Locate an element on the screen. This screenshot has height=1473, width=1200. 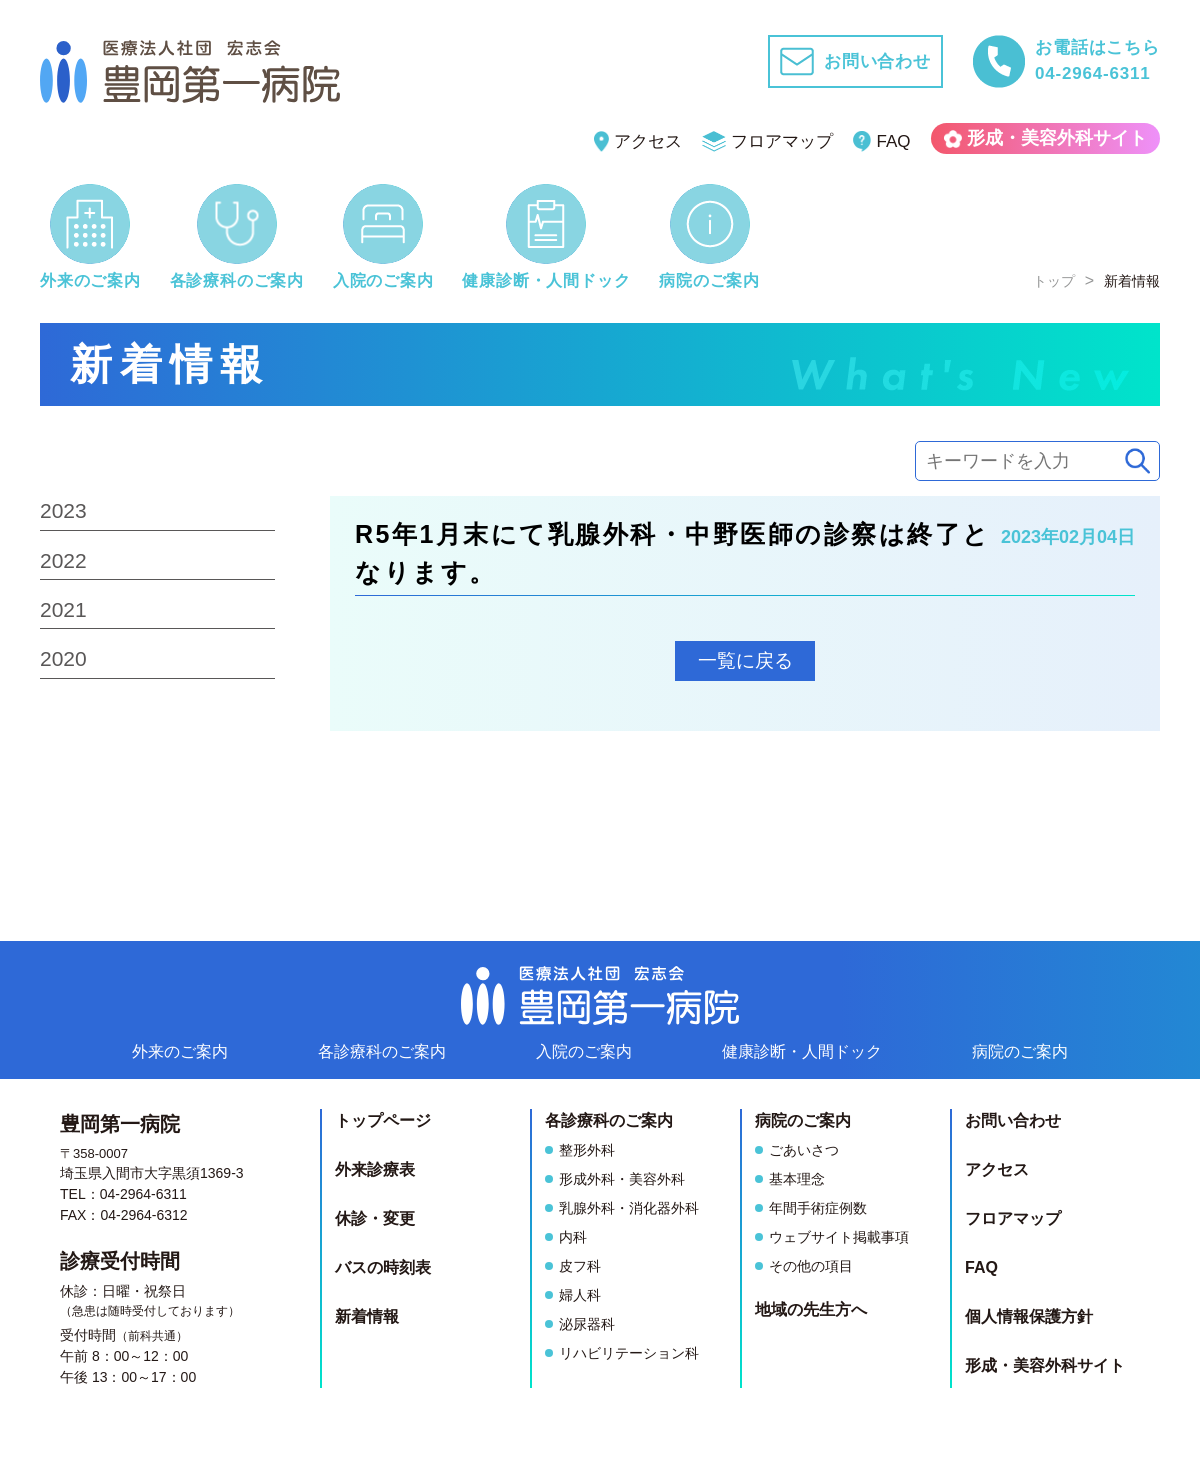
フロアマップ is located at coordinates (767, 141).